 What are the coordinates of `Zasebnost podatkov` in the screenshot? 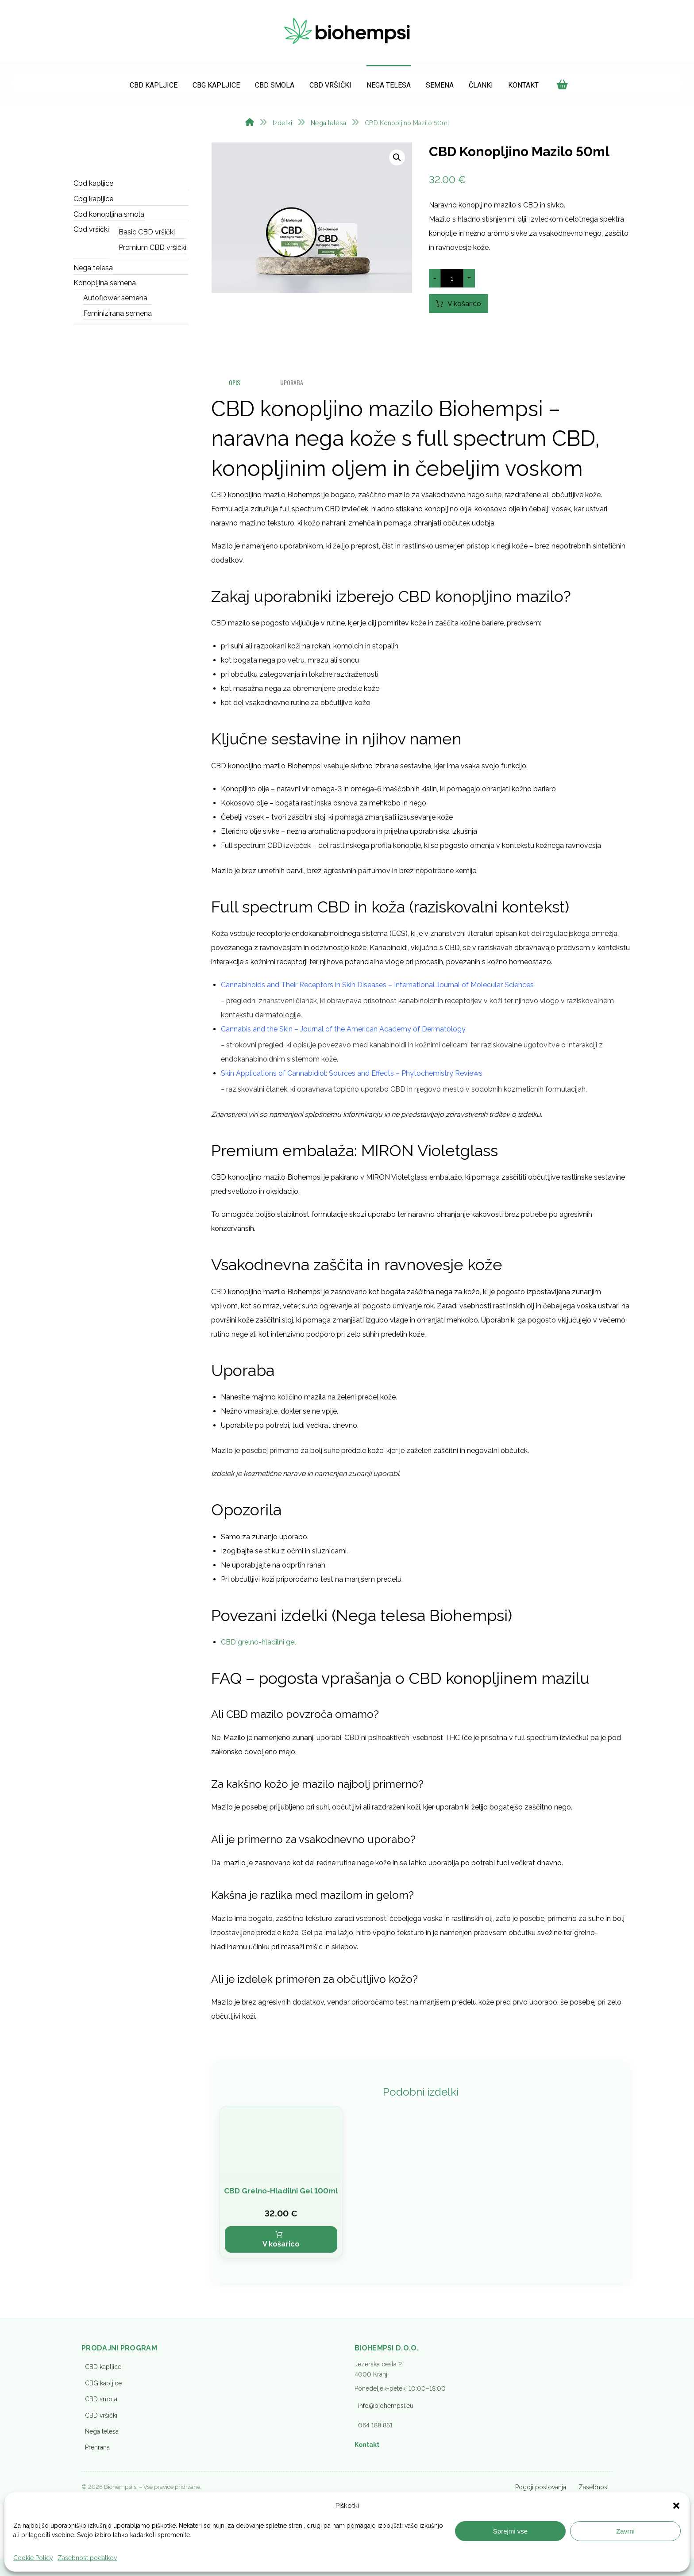 It's located at (87, 2557).